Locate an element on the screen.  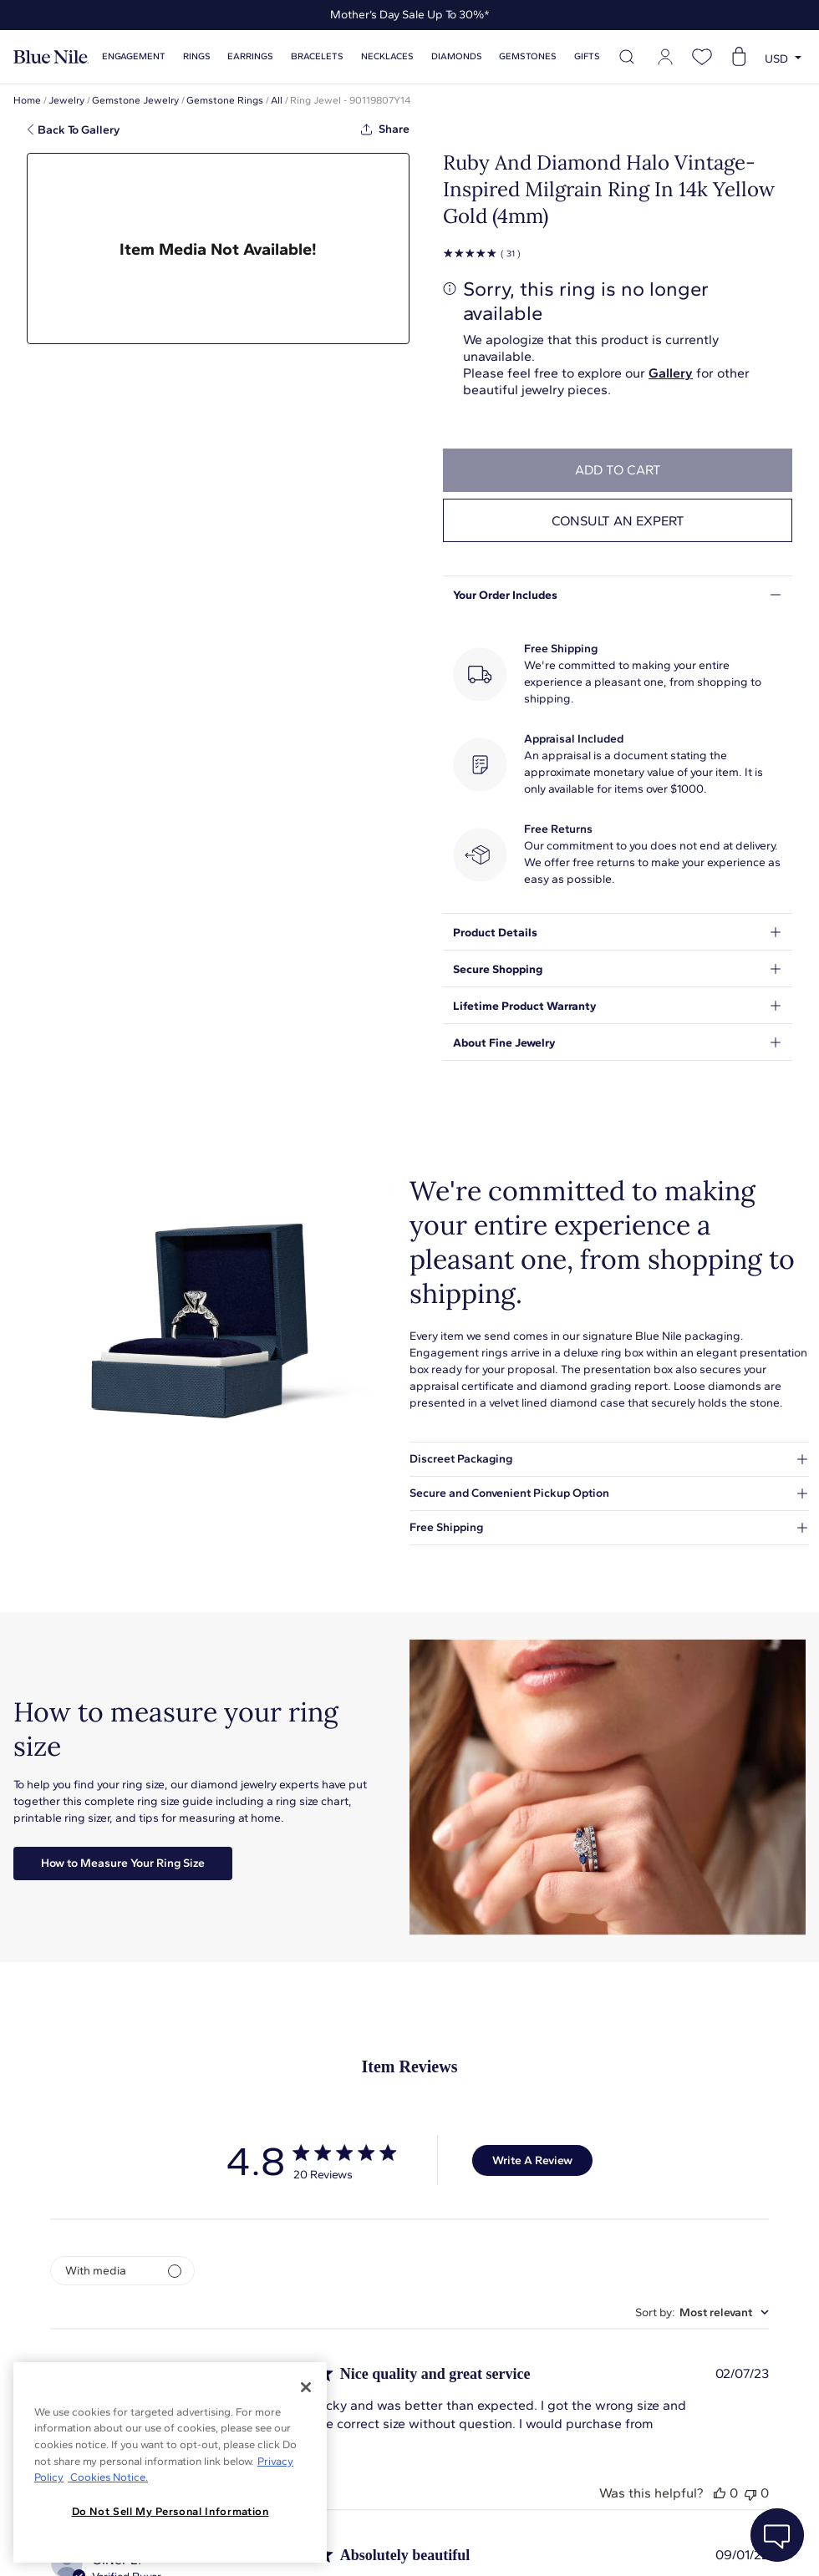
Jewelry is located at coordinates (66, 100).